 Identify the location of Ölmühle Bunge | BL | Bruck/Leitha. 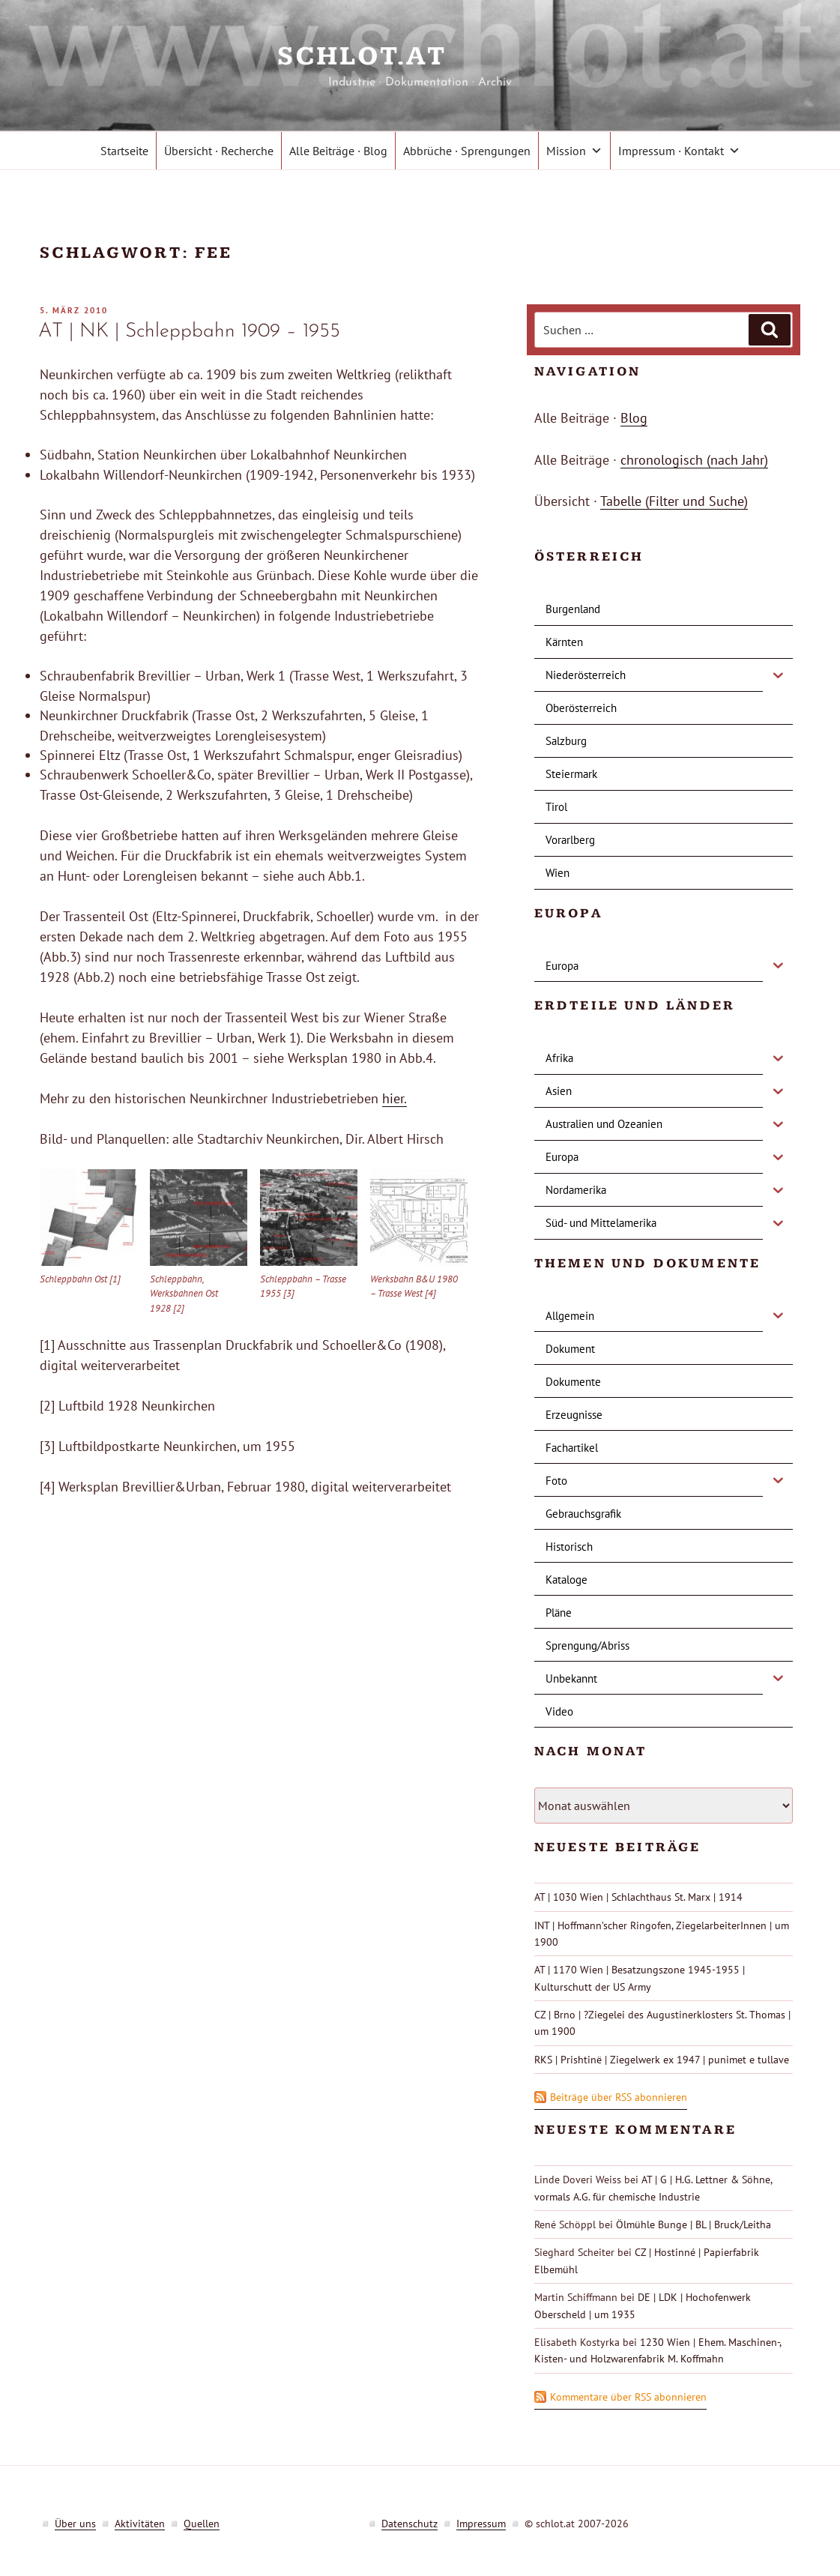
(693, 2224).